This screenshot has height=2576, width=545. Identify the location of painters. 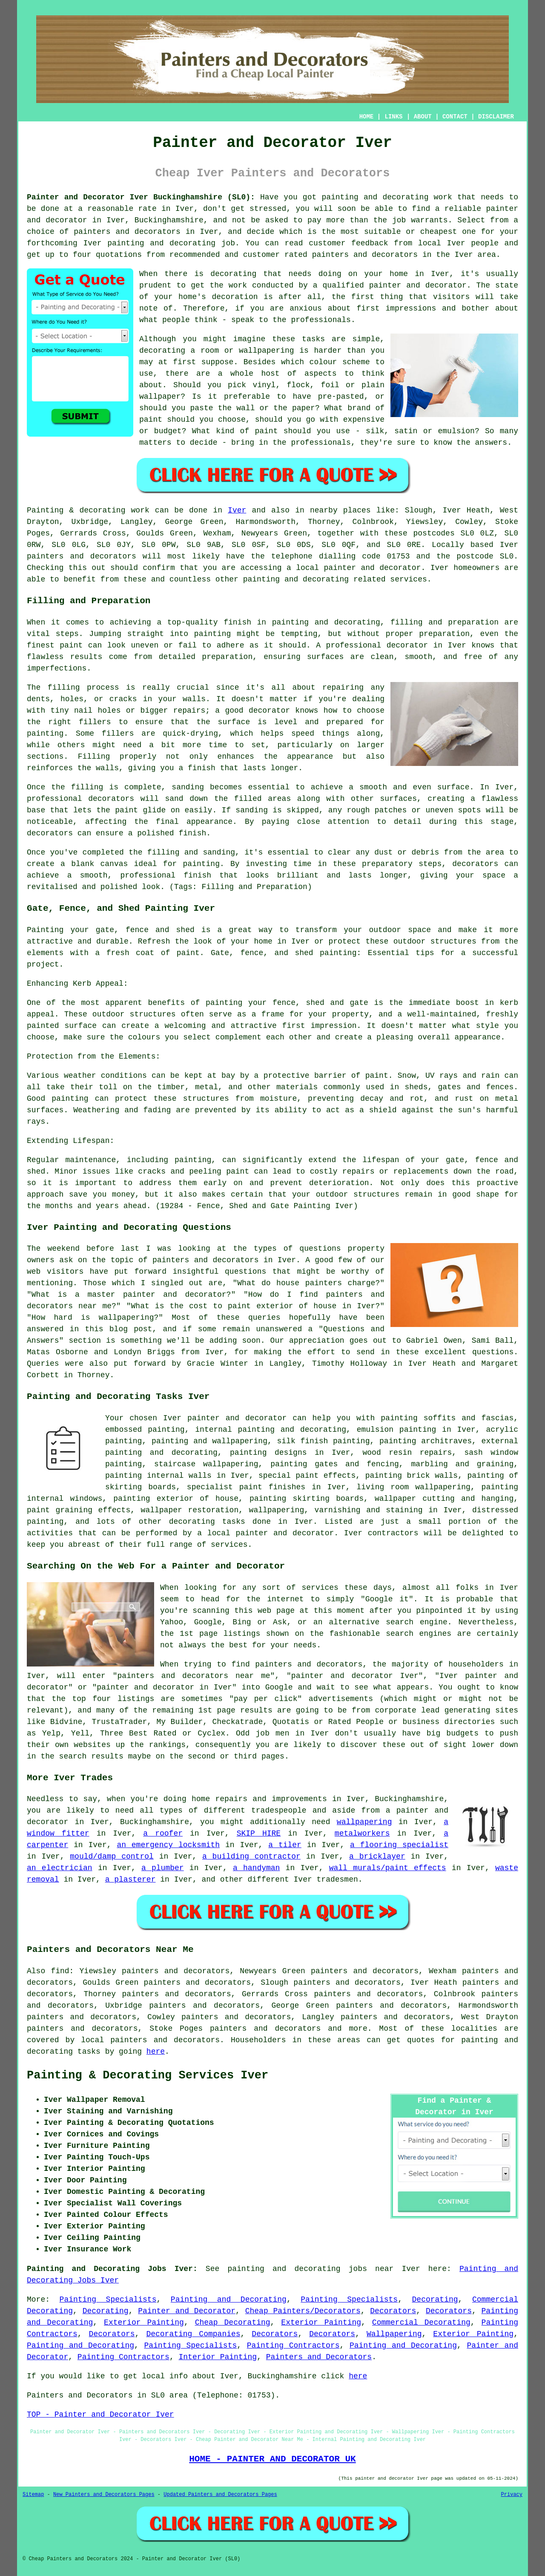
(45, 556).